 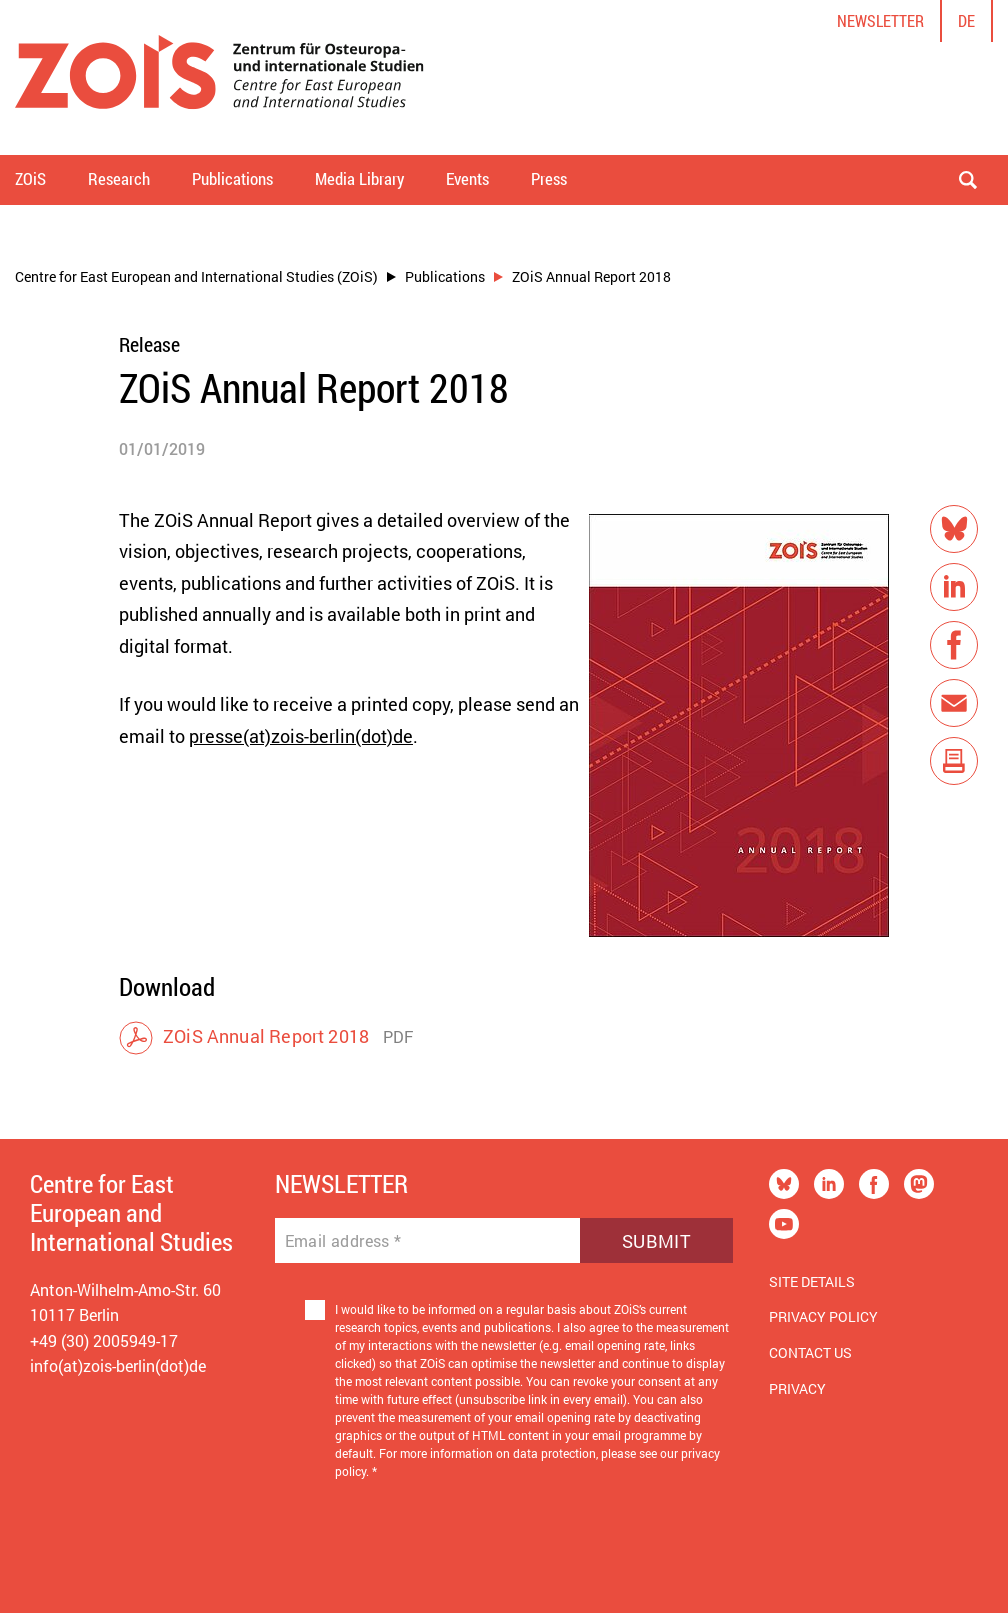 What do you see at coordinates (812, 1281) in the screenshot?
I see `Site Details` at bounding box center [812, 1281].